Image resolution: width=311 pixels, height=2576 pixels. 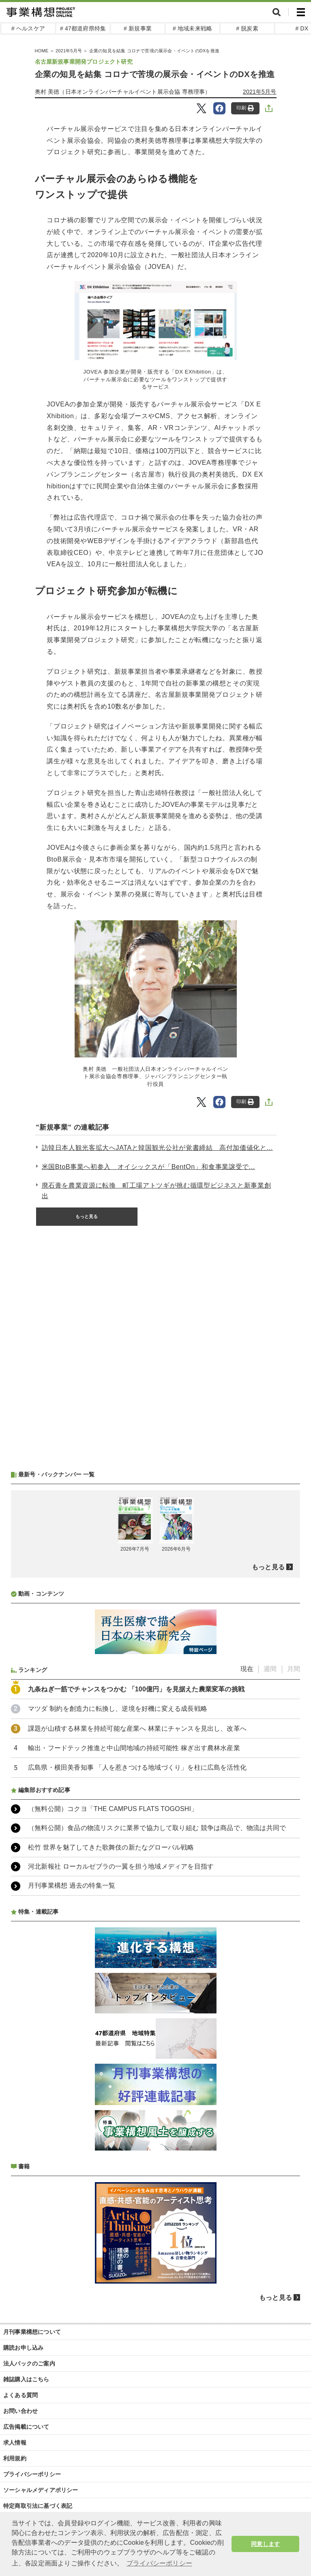 I want to click on 同意します [button], so click(x=265, y=2544).